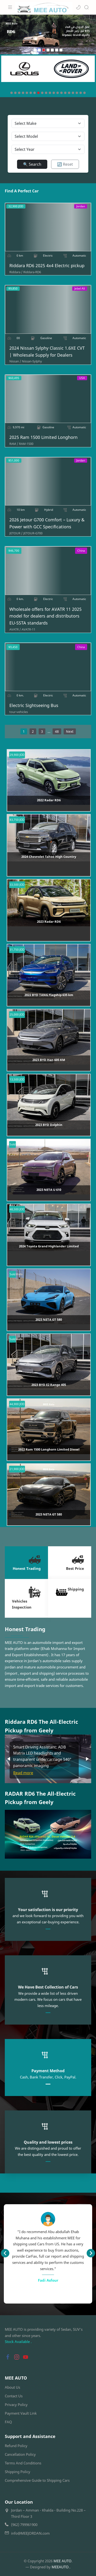  What do you see at coordinates (49, 1319) in the screenshot?
I see `2023 NETA GT 580` at bounding box center [49, 1319].